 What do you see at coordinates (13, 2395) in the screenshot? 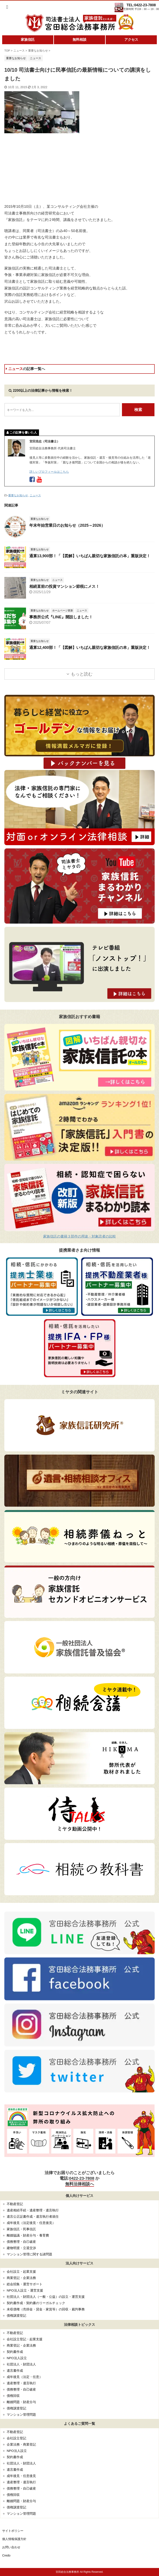
I see `債権回収` at bounding box center [13, 2395].